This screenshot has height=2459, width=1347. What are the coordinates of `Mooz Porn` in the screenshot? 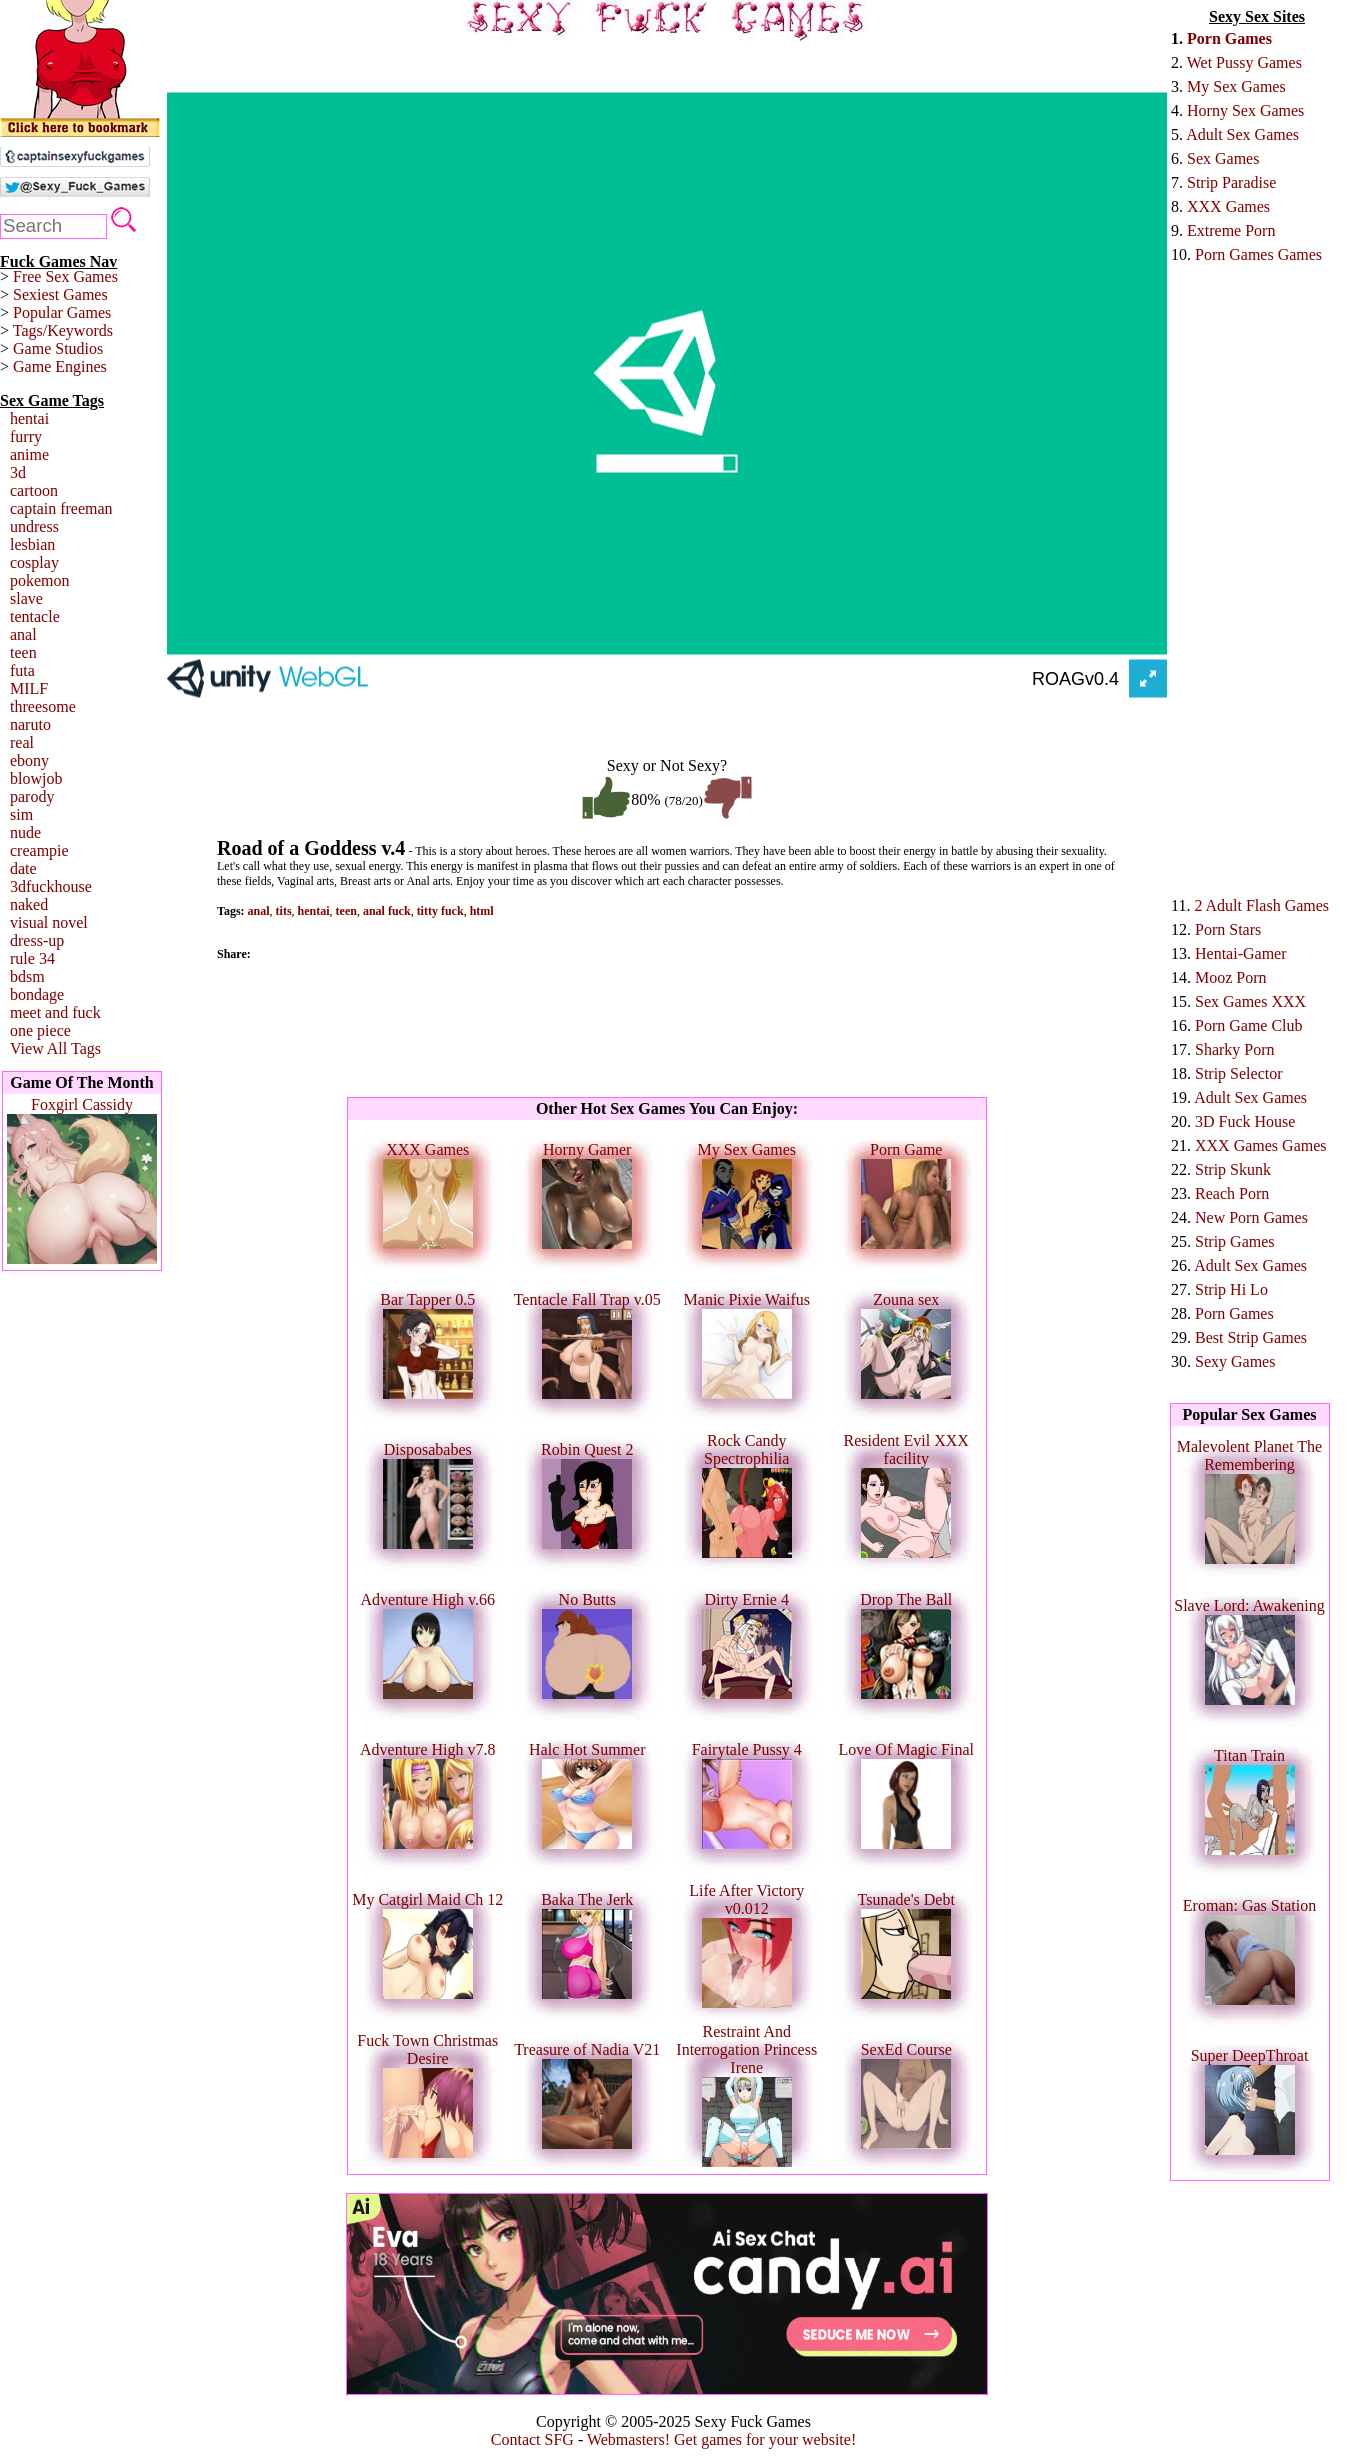 It's located at (1231, 977).